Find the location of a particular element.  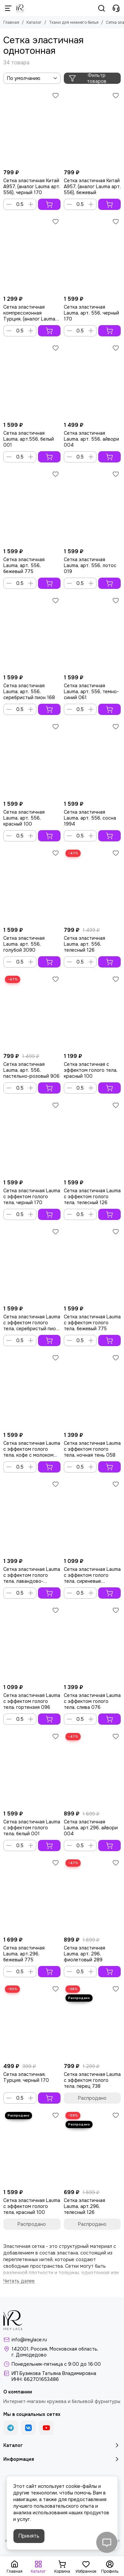

Сетка эластичная, Турция, черный 170 is located at coordinates (26, 2077).